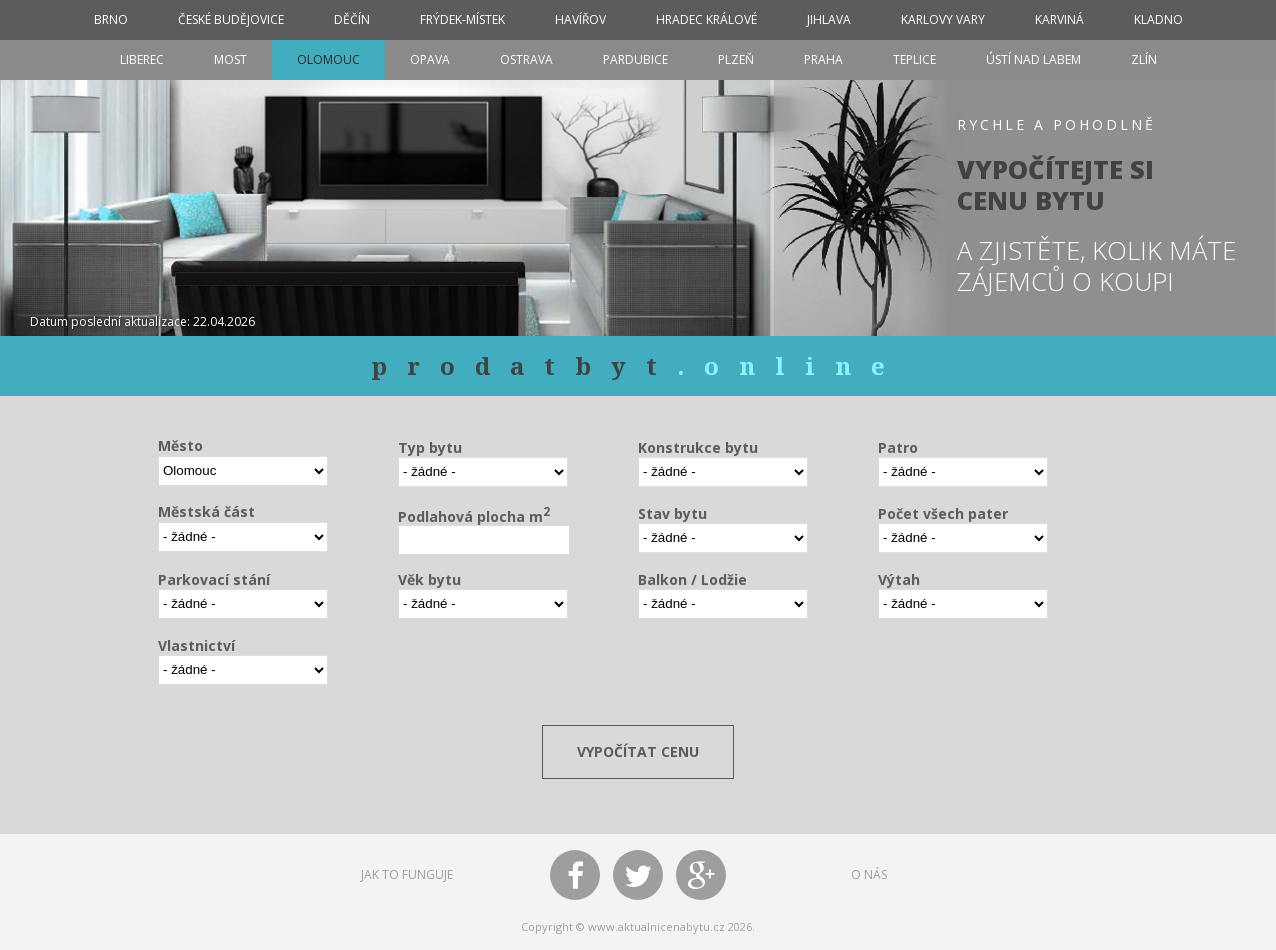  Describe the element at coordinates (474, 515) in the screenshot. I see `Podlahová plocha m` at that location.